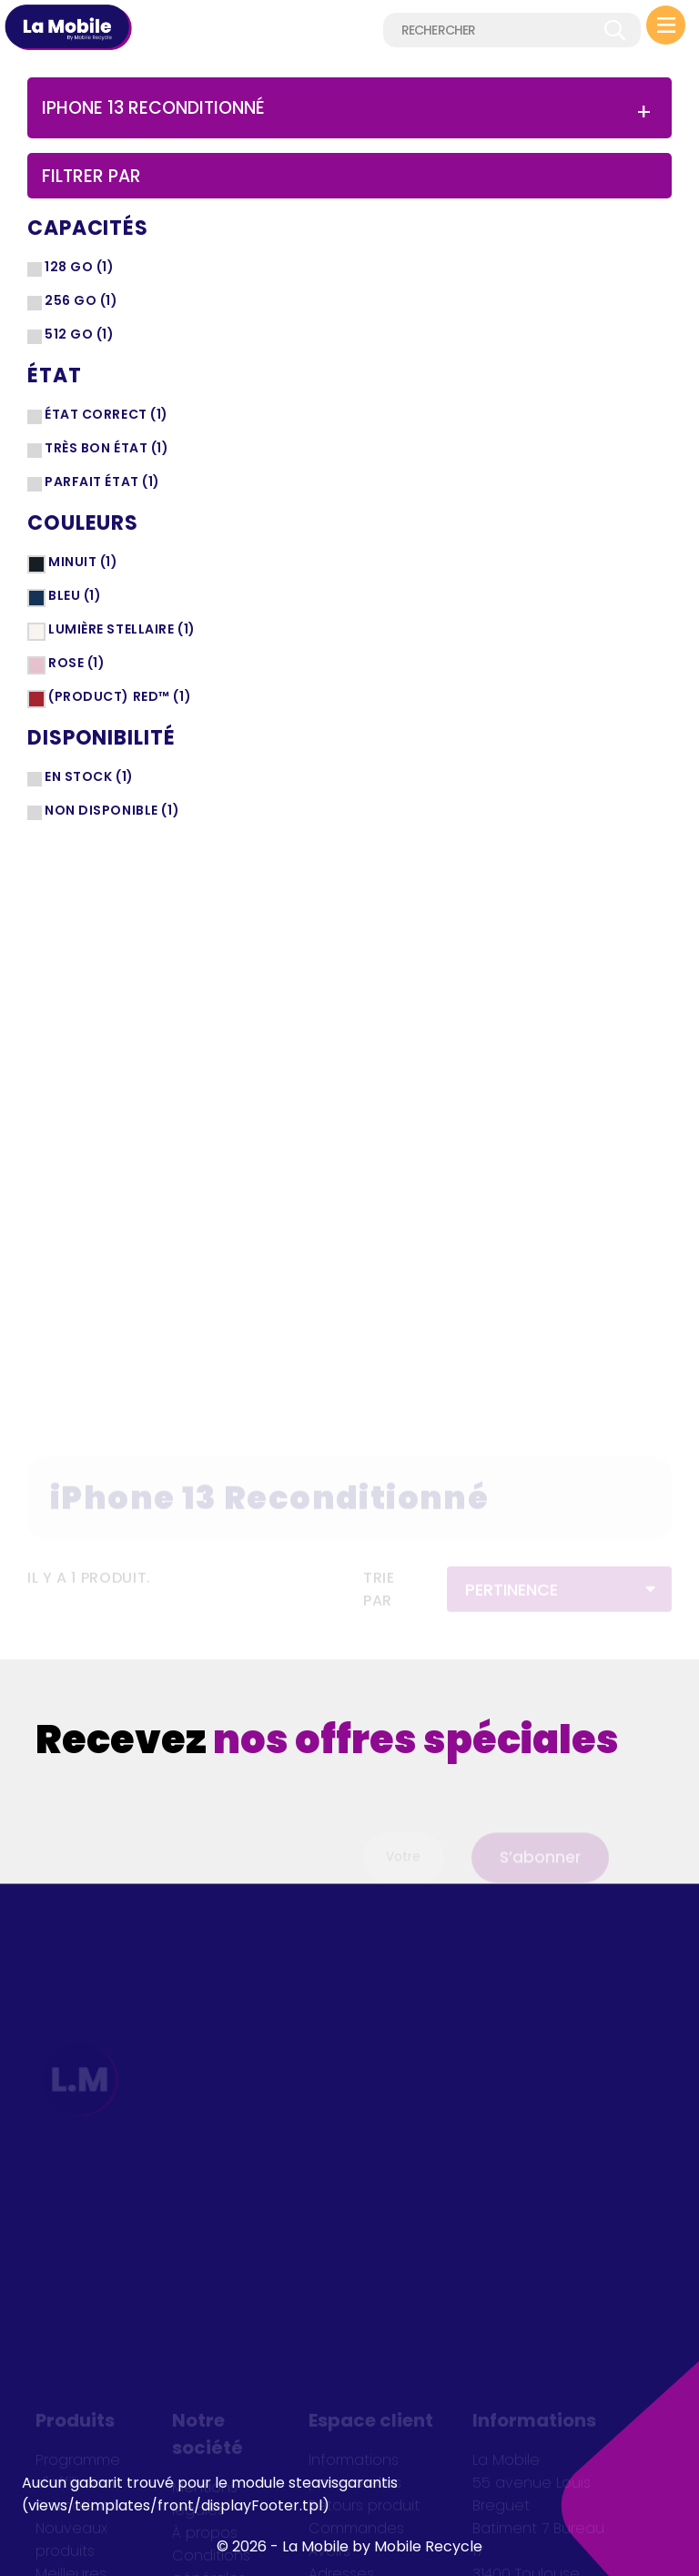 The height and width of the screenshot is (2576, 699). Describe the element at coordinates (80, 267) in the screenshot. I see `128 Go` at that location.